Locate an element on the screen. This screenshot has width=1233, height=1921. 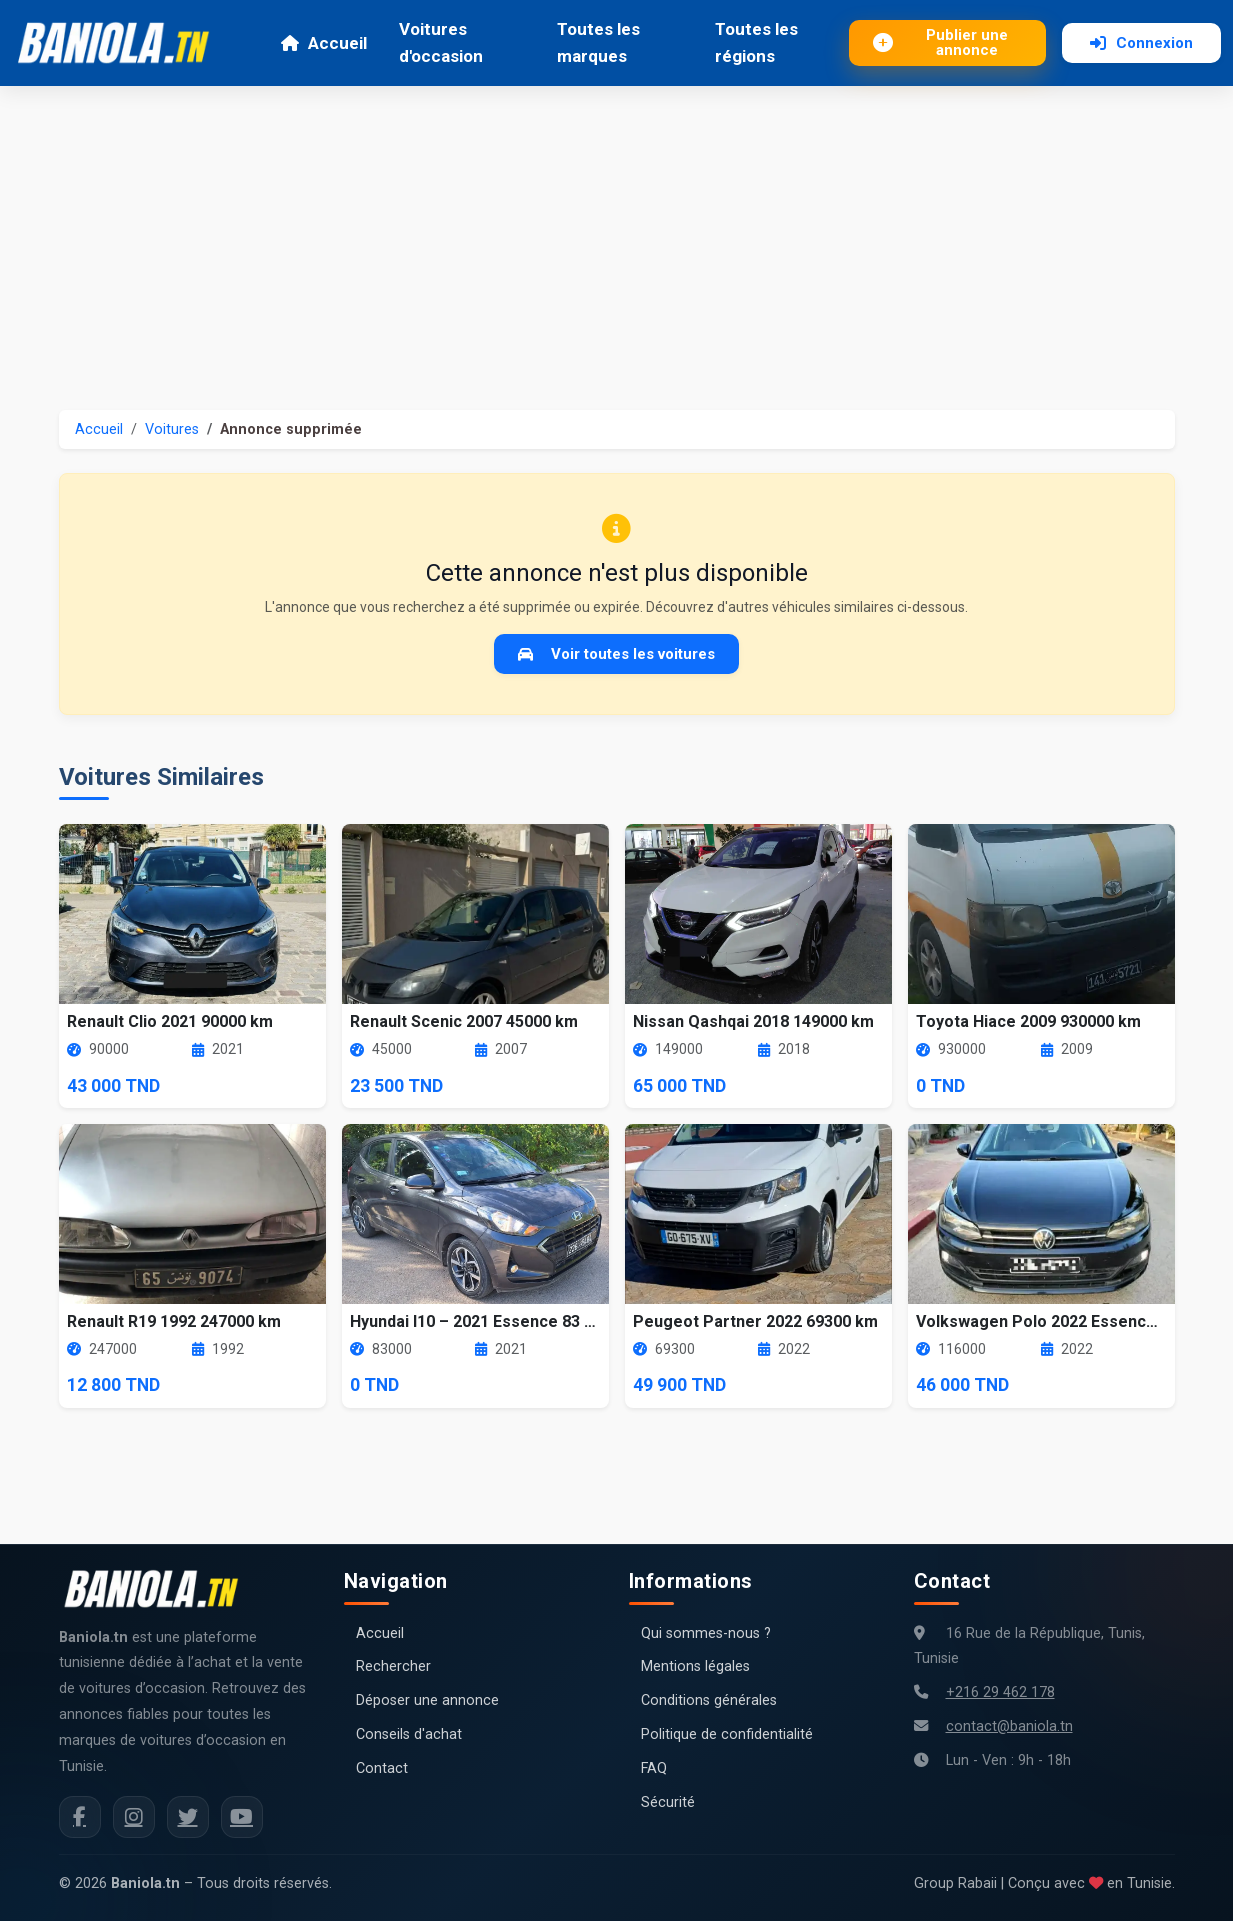
[Facebook Baniola.tn] is located at coordinates (80, 1817).